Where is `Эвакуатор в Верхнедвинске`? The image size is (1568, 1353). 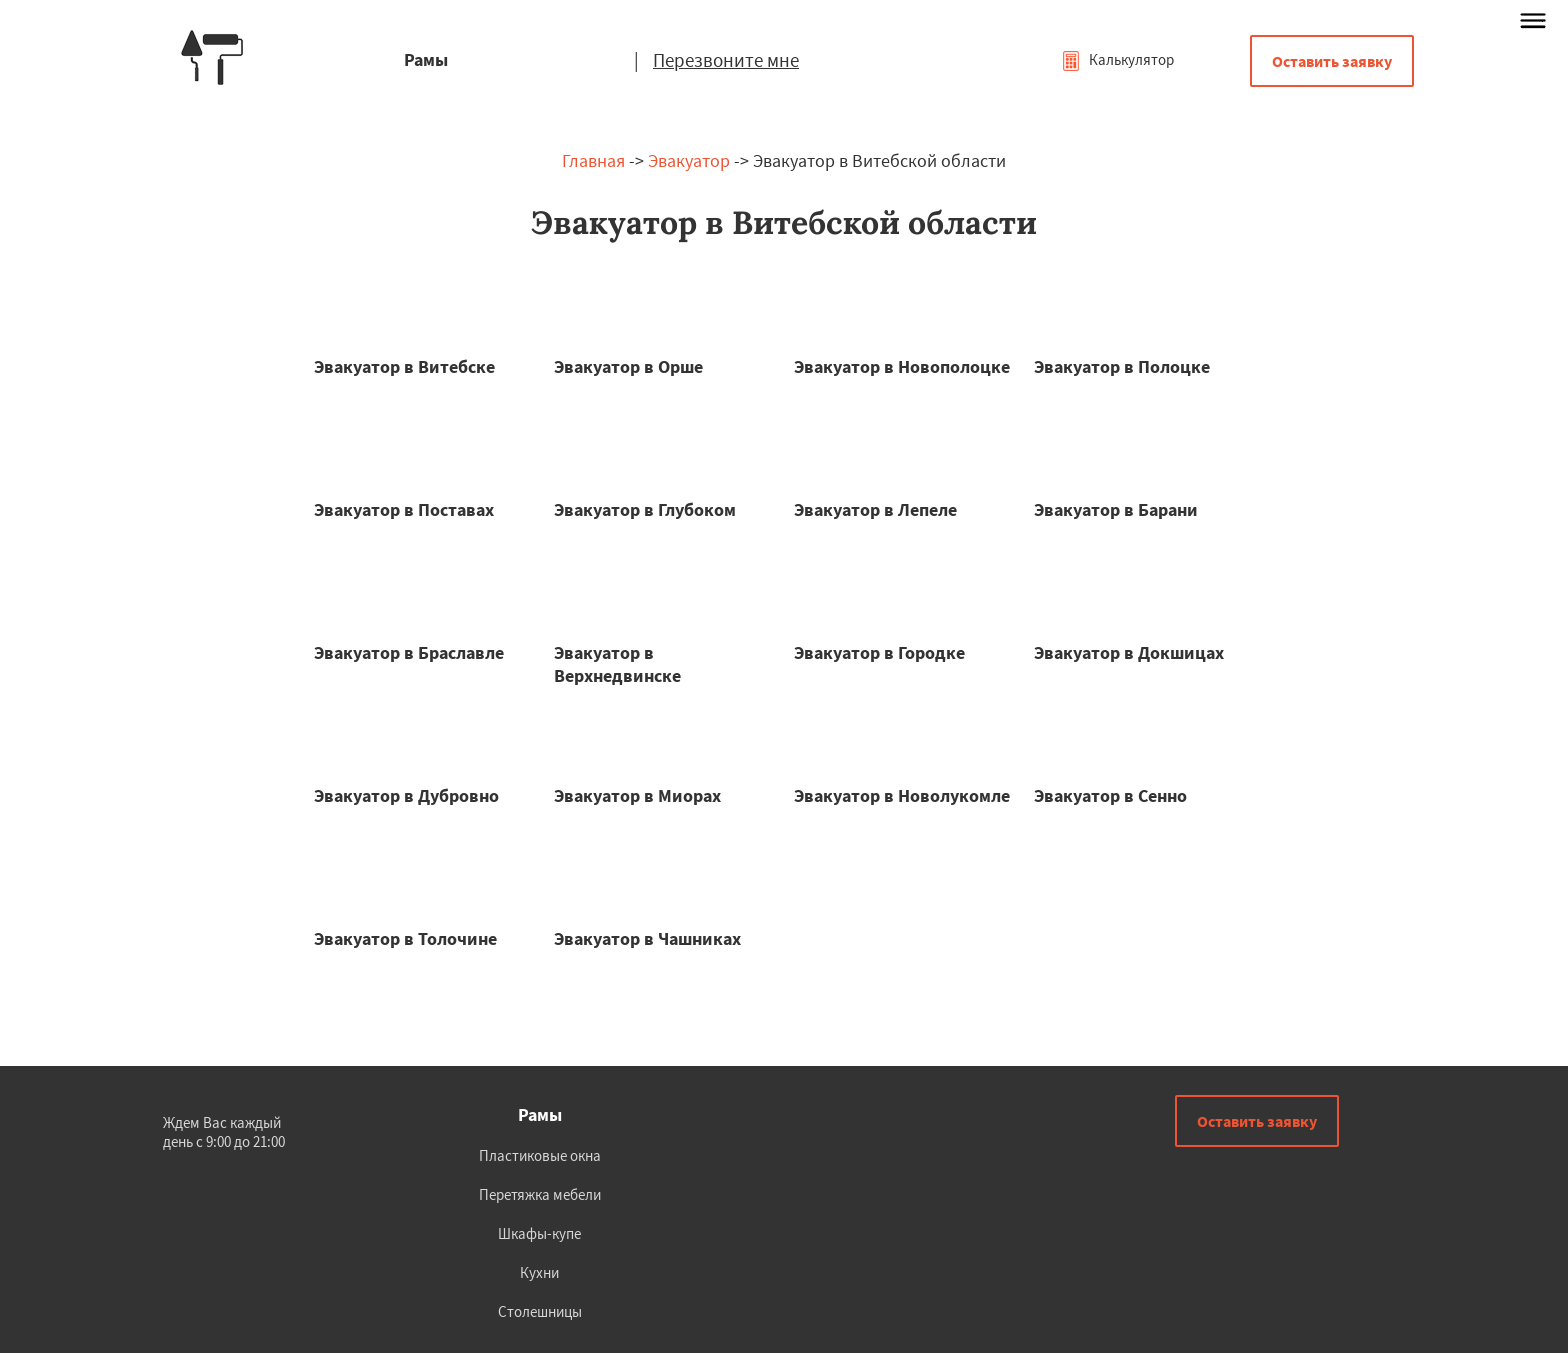 Эвакуатор в Верхнедвинске is located at coordinates (617, 664).